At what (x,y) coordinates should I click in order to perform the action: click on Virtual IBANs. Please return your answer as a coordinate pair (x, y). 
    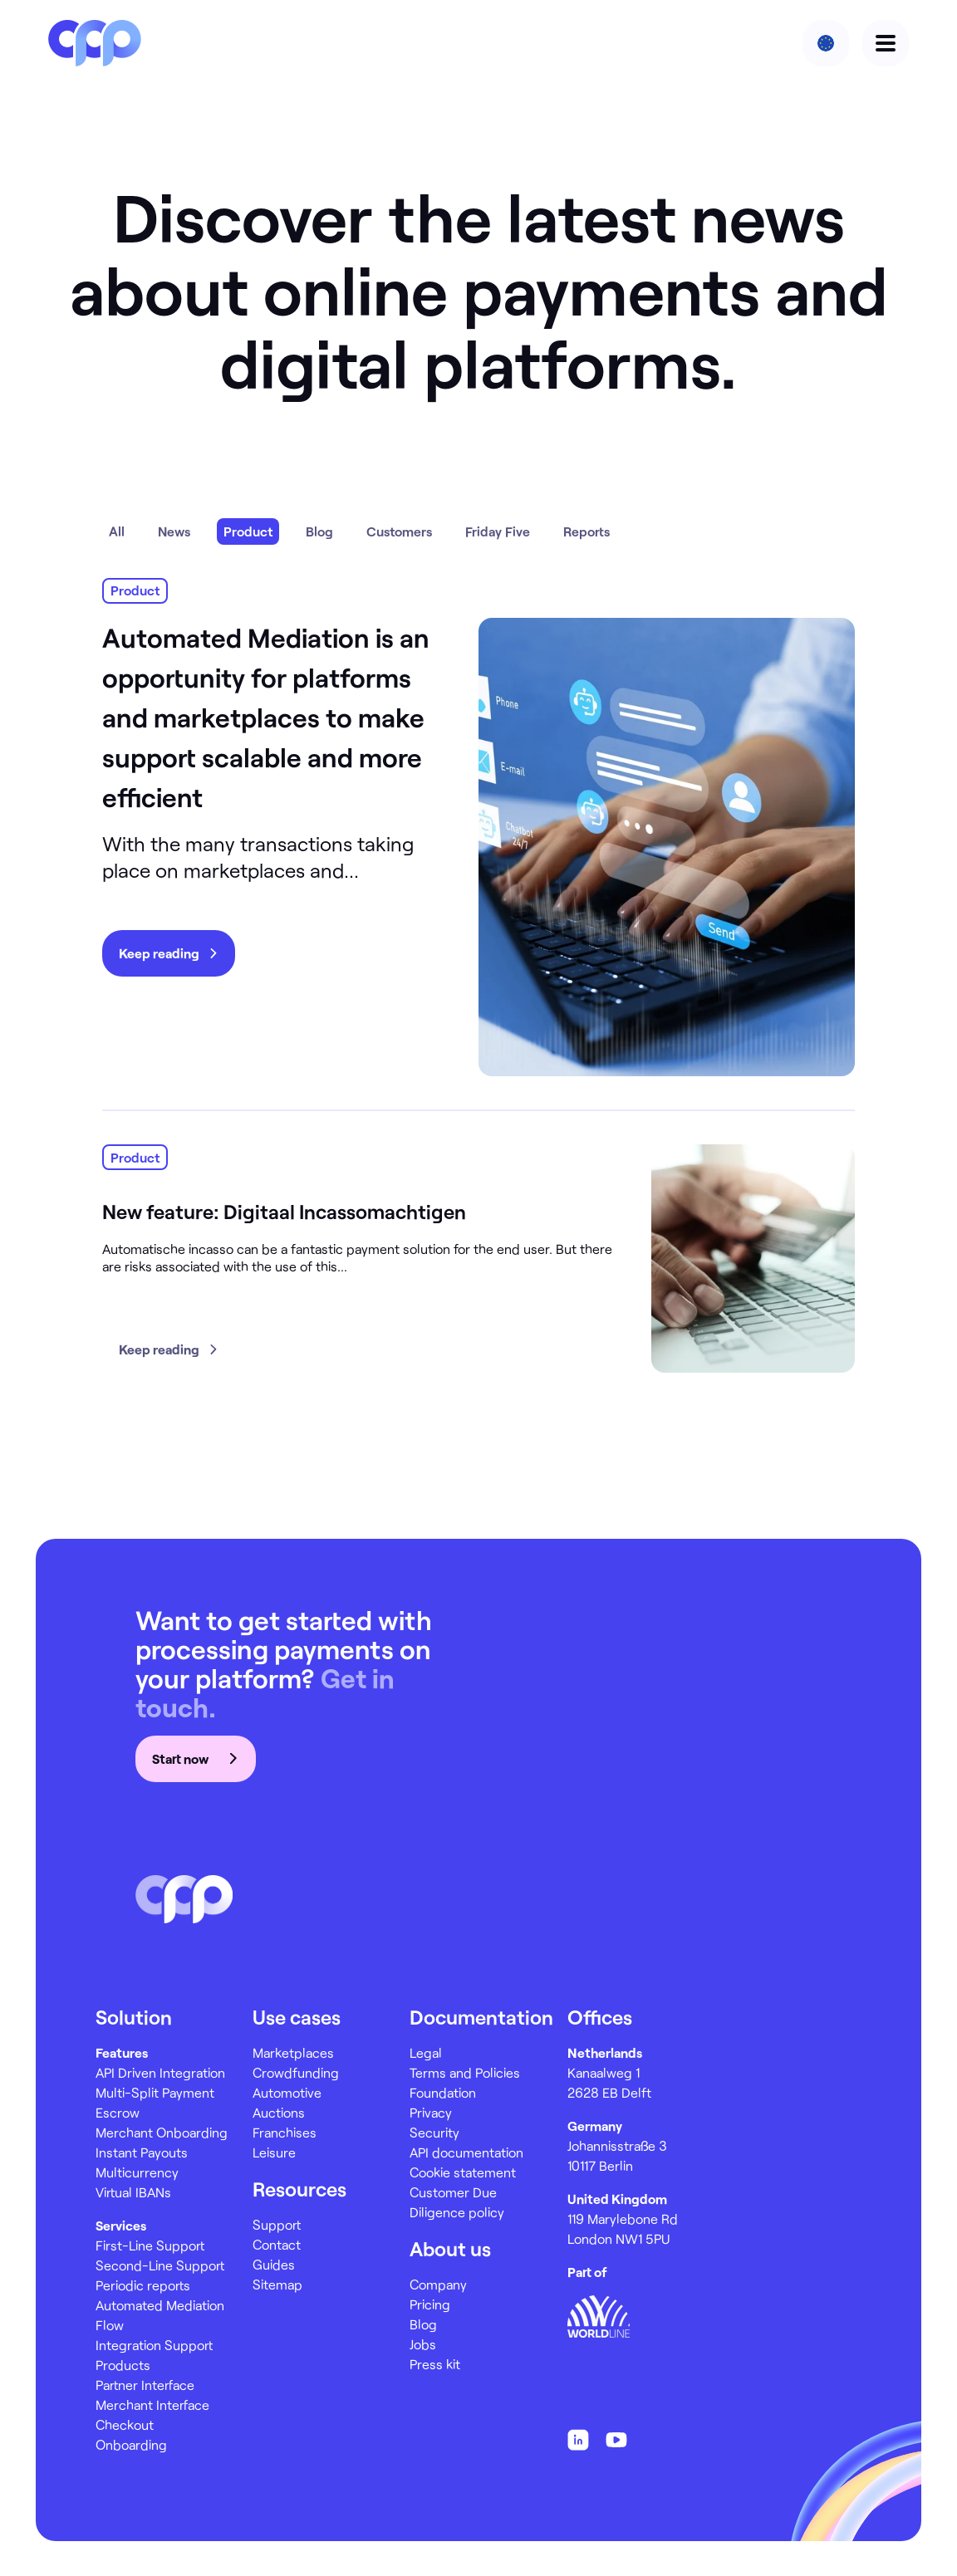
    Looking at the image, I should click on (133, 2192).